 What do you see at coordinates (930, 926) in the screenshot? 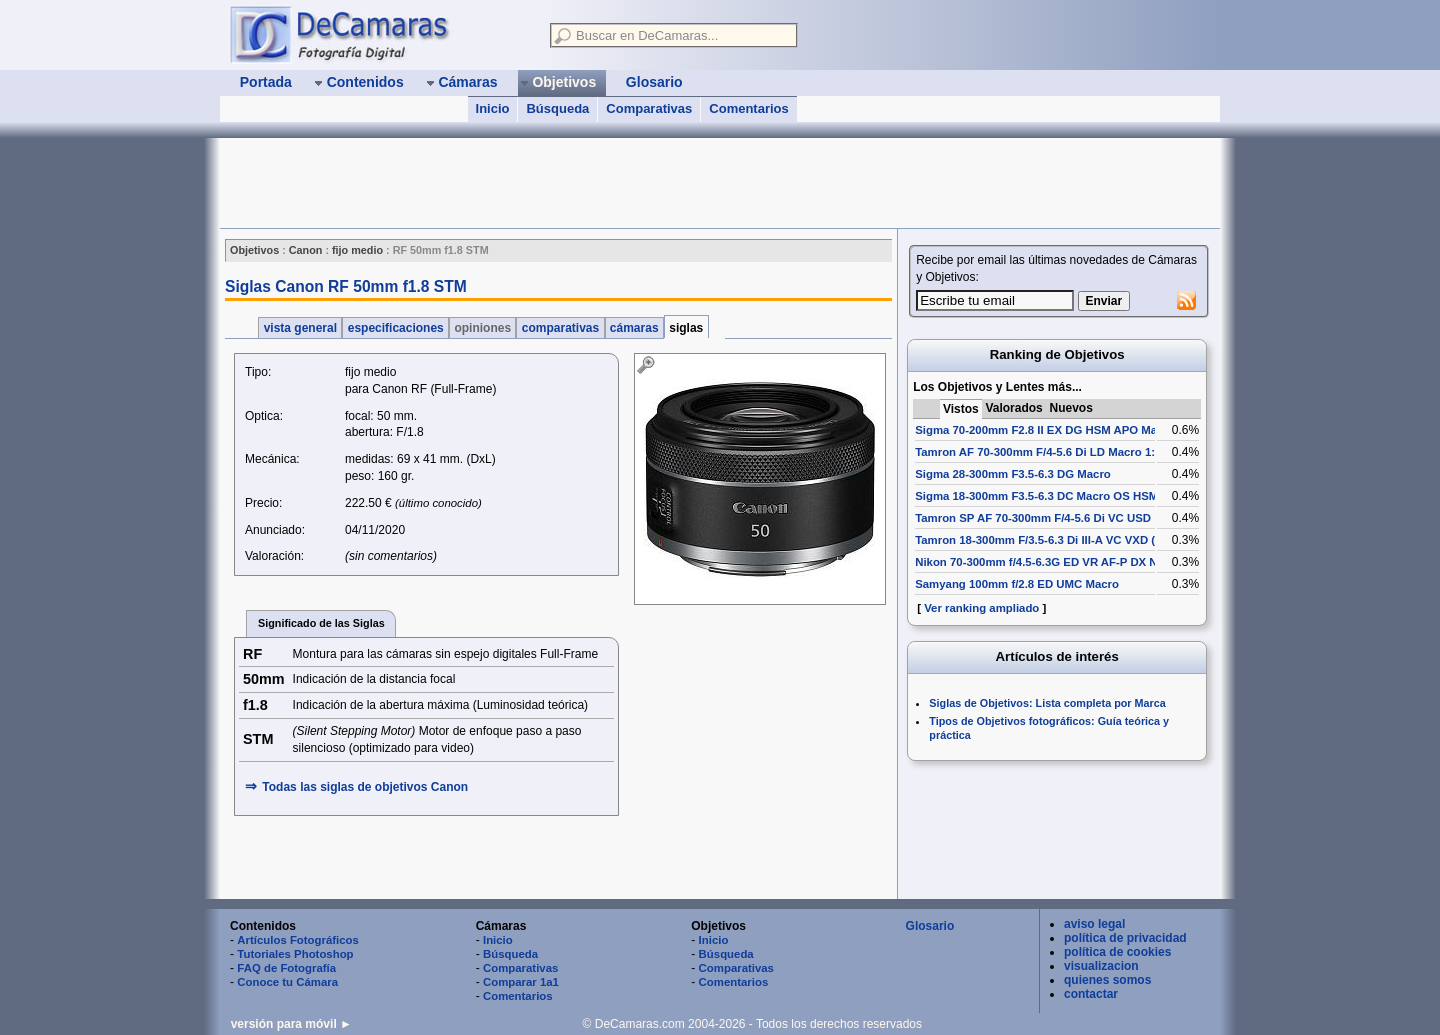
I see `Glosario` at bounding box center [930, 926].